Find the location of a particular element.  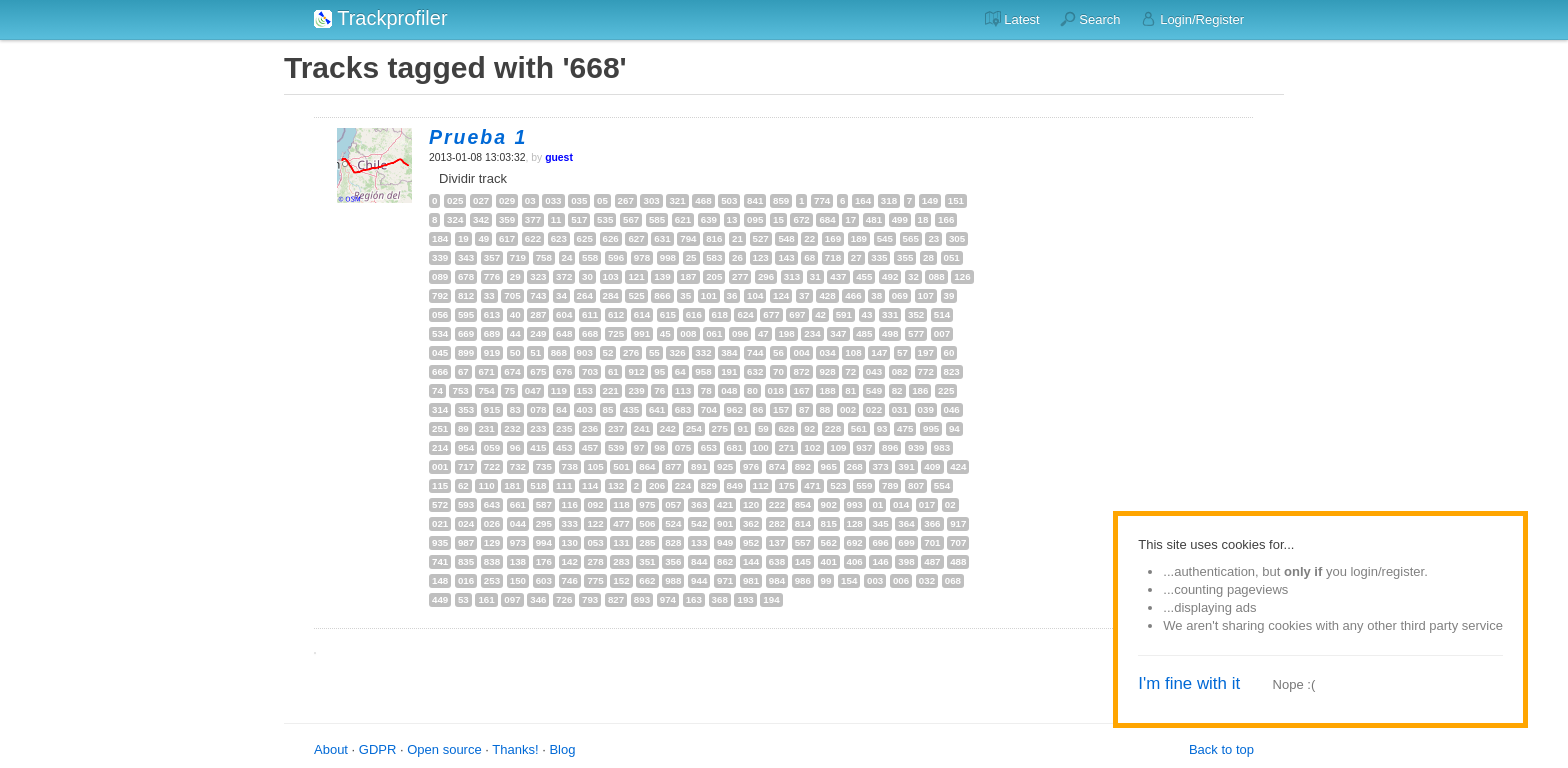

342 is located at coordinates (481, 219).